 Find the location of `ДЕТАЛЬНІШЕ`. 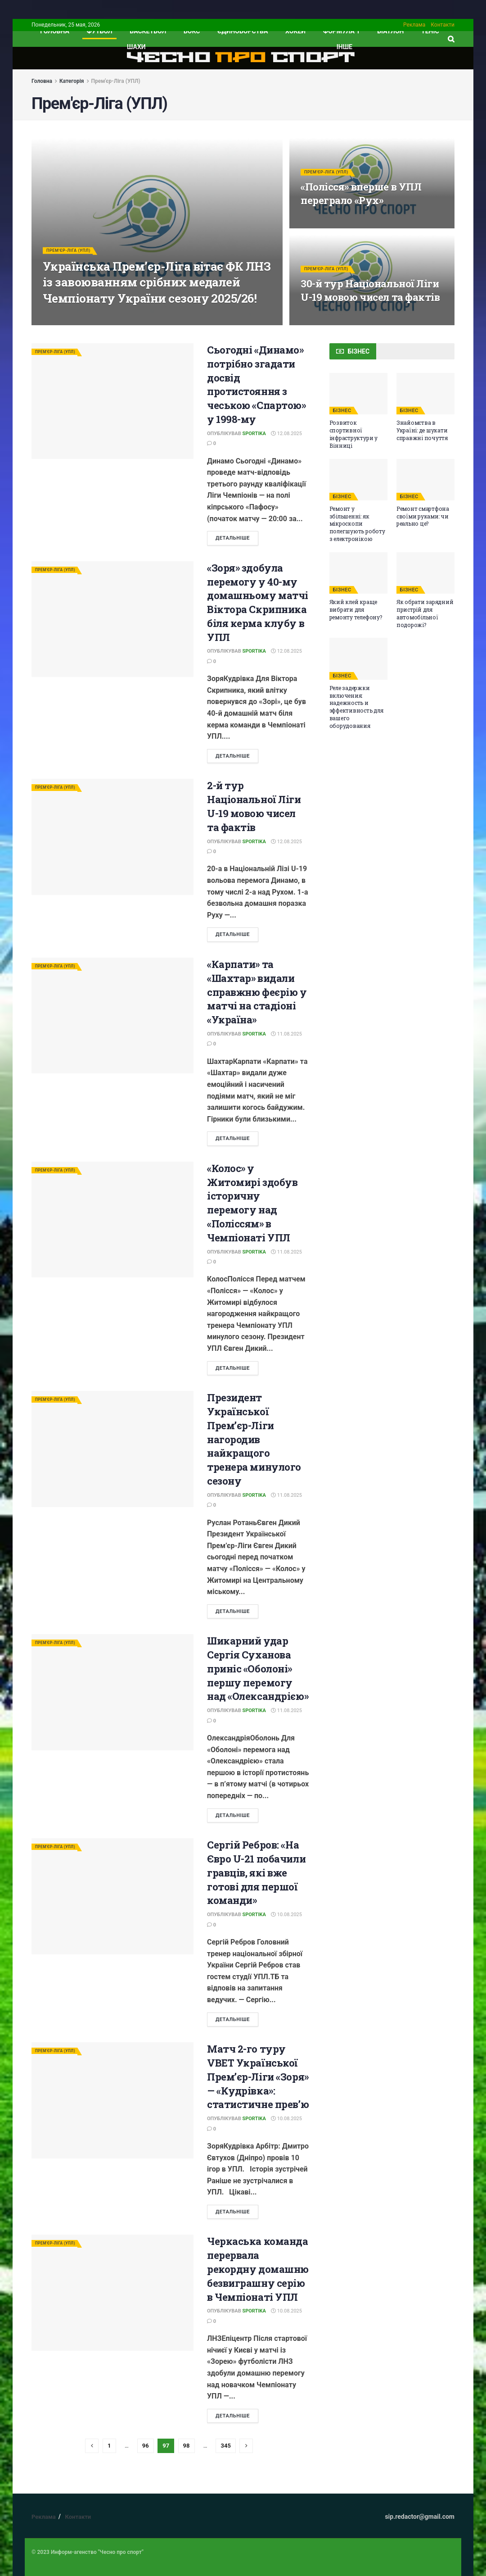

ДЕТАЛЬНІШЕ is located at coordinates (233, 538).